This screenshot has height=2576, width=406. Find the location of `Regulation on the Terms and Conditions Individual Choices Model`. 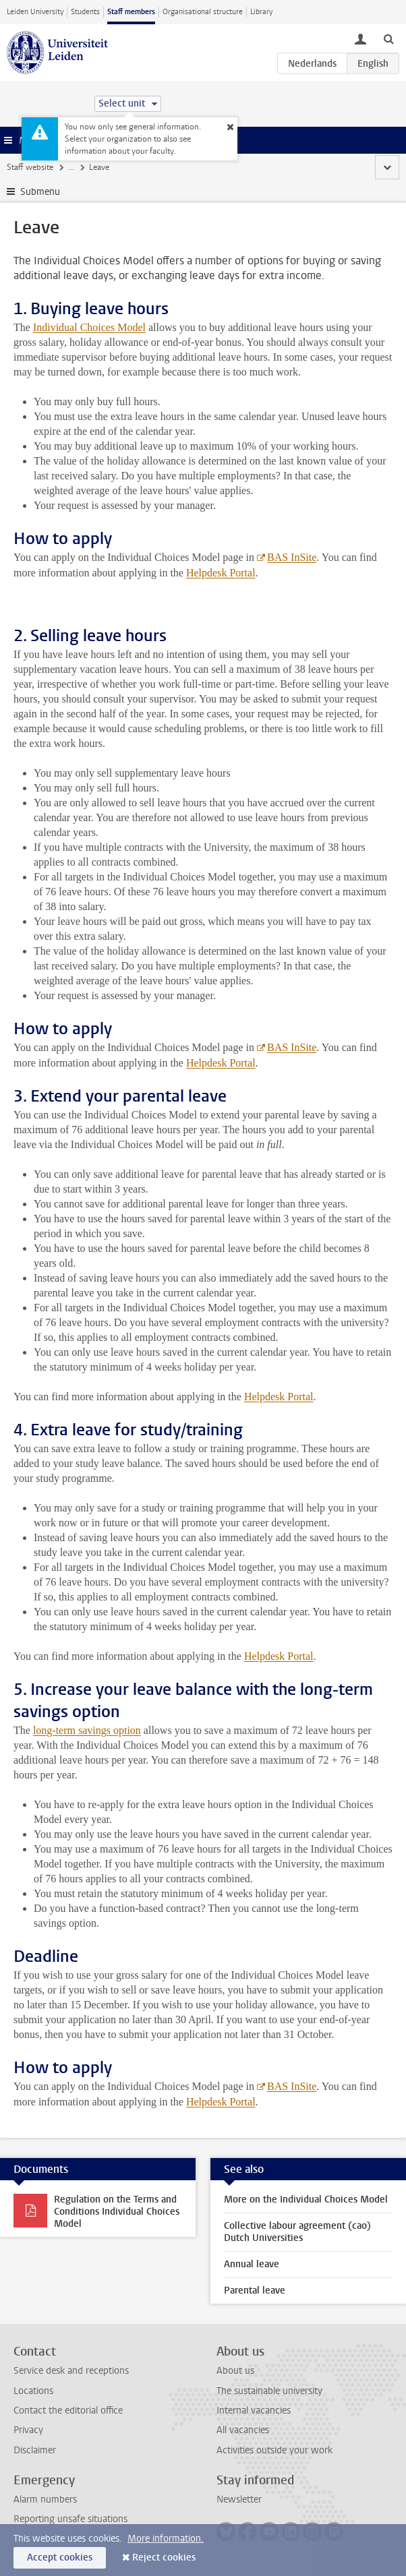

Regulation on the Terms and Conditions Individual Choices Model is located at coordinates (116, 2211).